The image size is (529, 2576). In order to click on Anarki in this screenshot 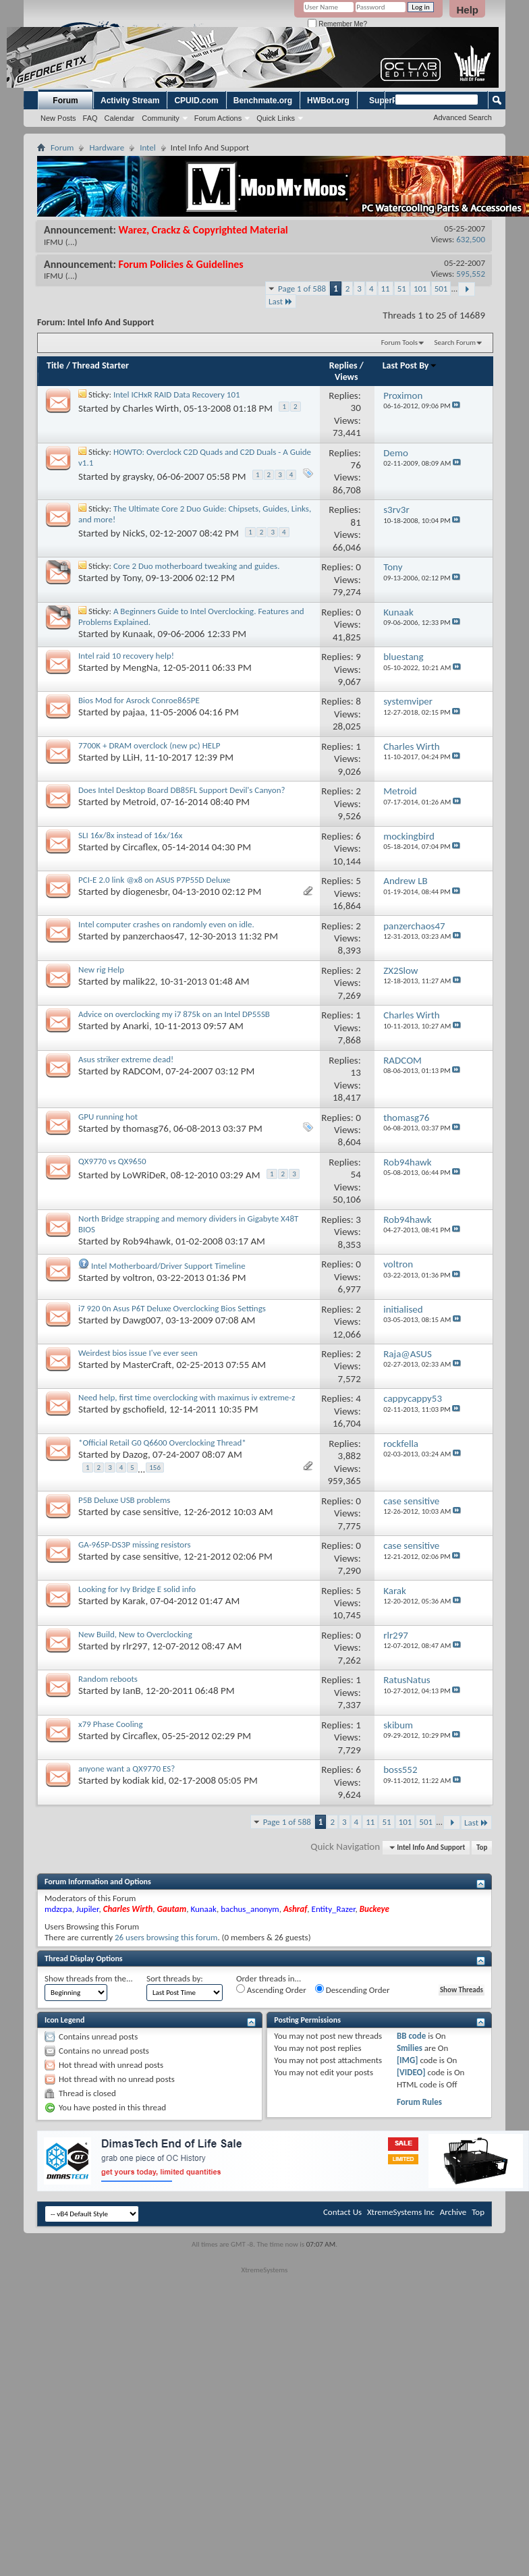, I will do `click(136, 1026)`.